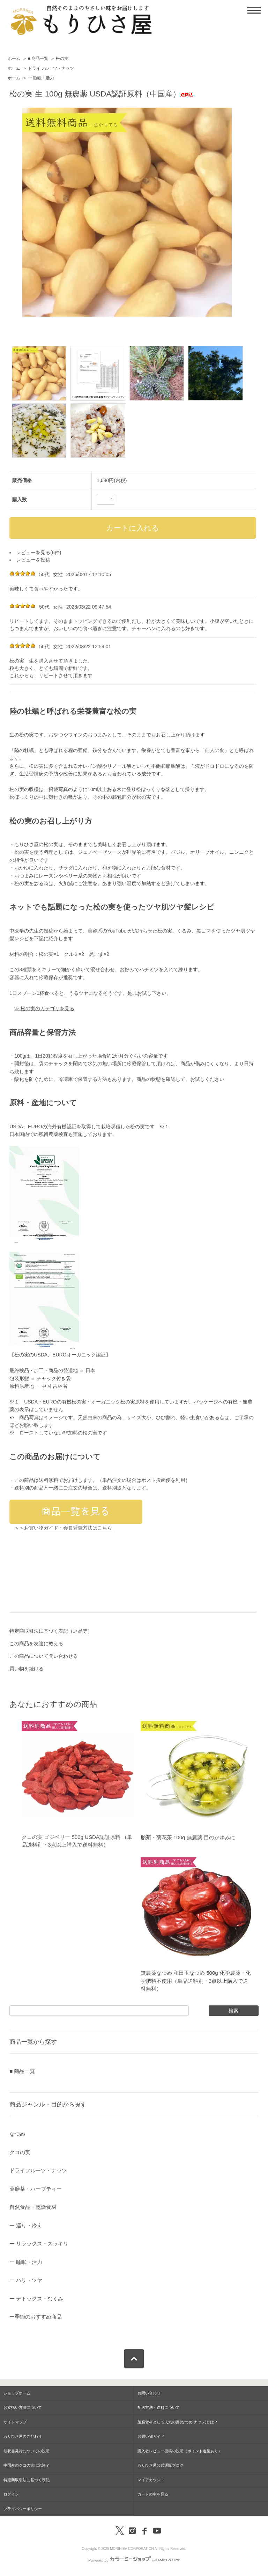  I want to click on お支払い方法について, so click(22, 2407).